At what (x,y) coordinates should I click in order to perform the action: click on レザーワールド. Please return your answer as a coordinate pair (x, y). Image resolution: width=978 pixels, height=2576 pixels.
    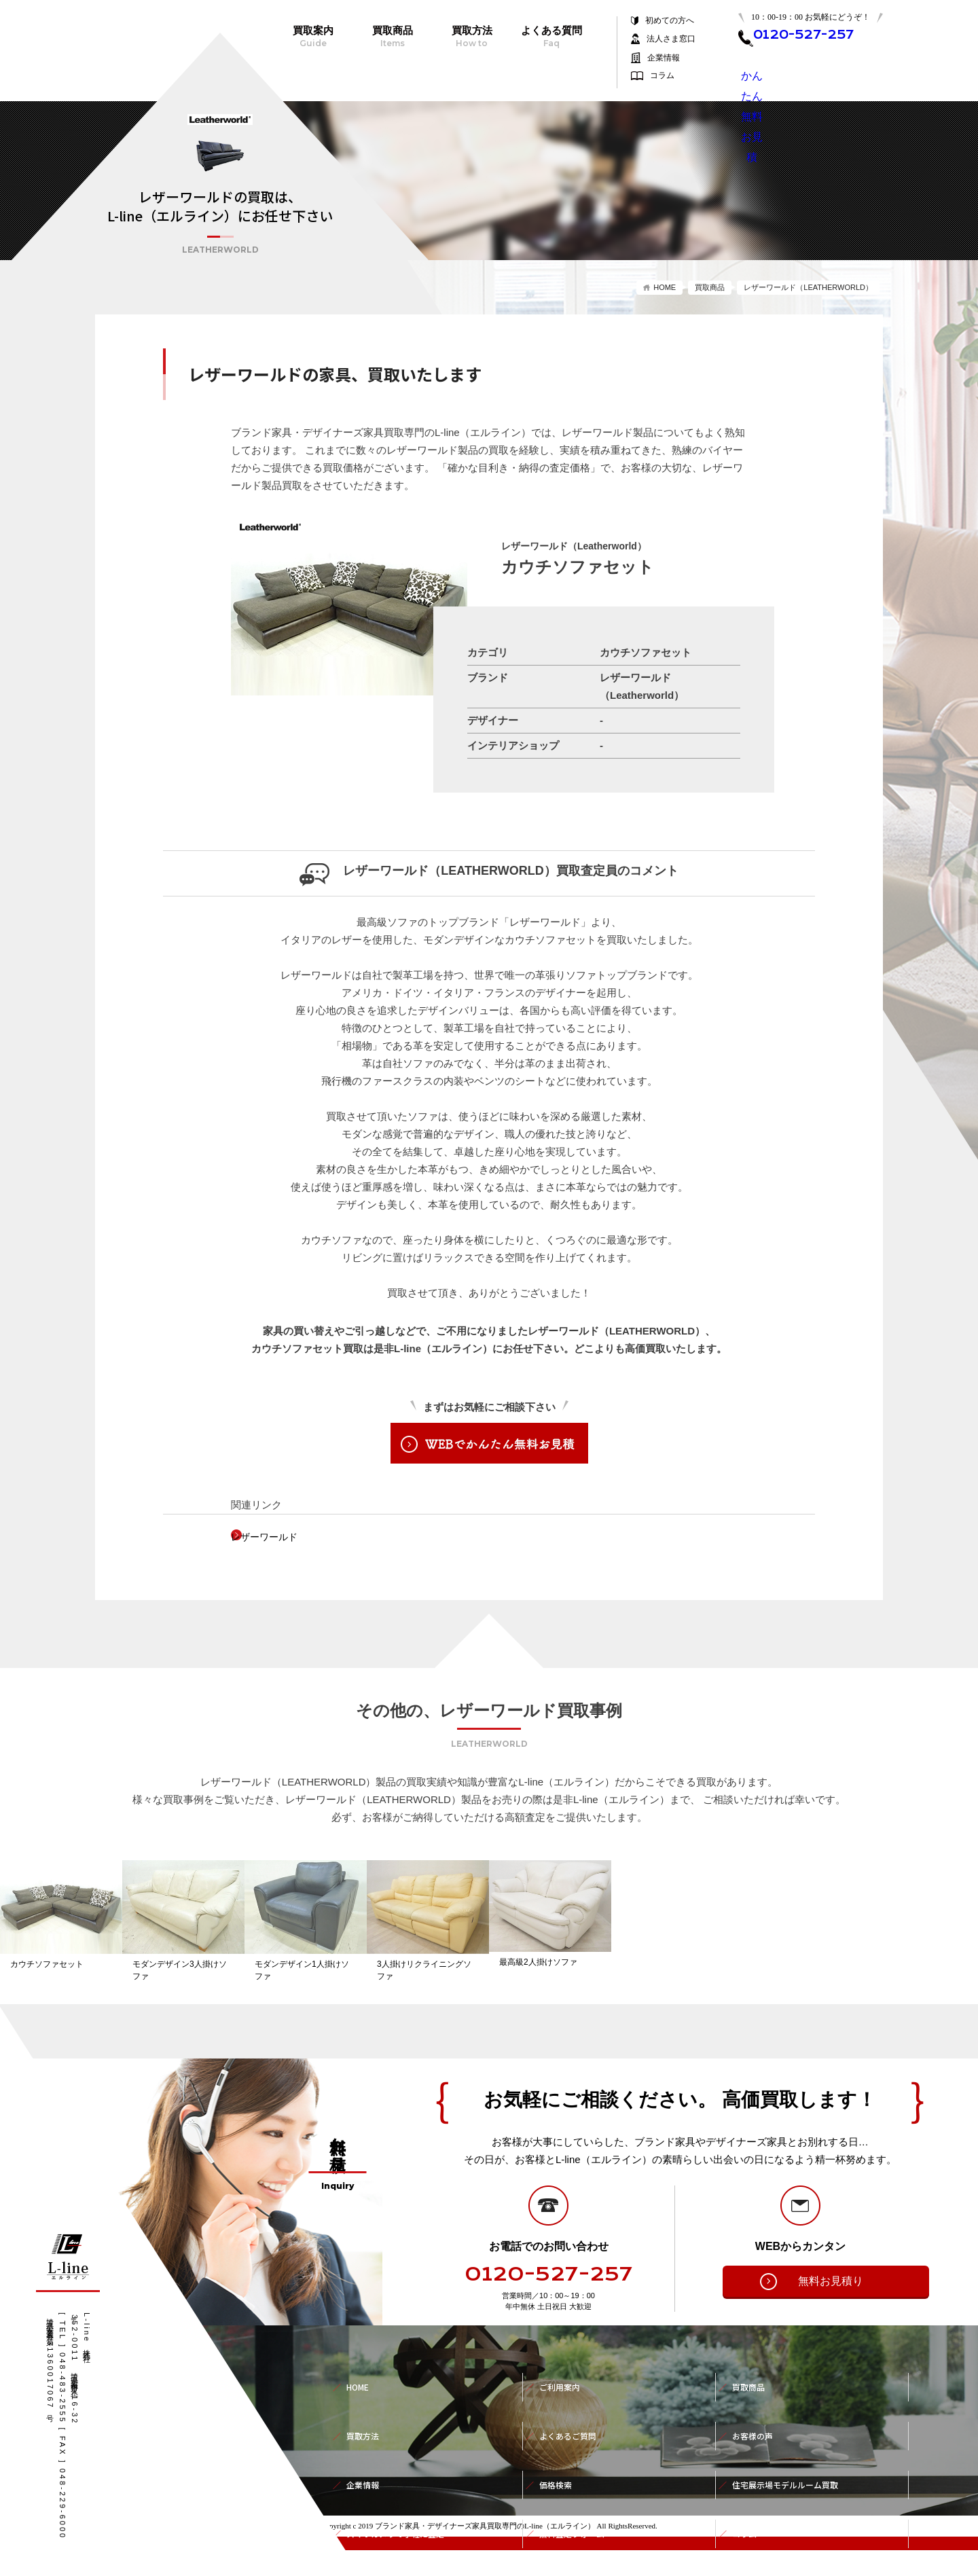
    Looking at the image, I should click on (287, 1536).